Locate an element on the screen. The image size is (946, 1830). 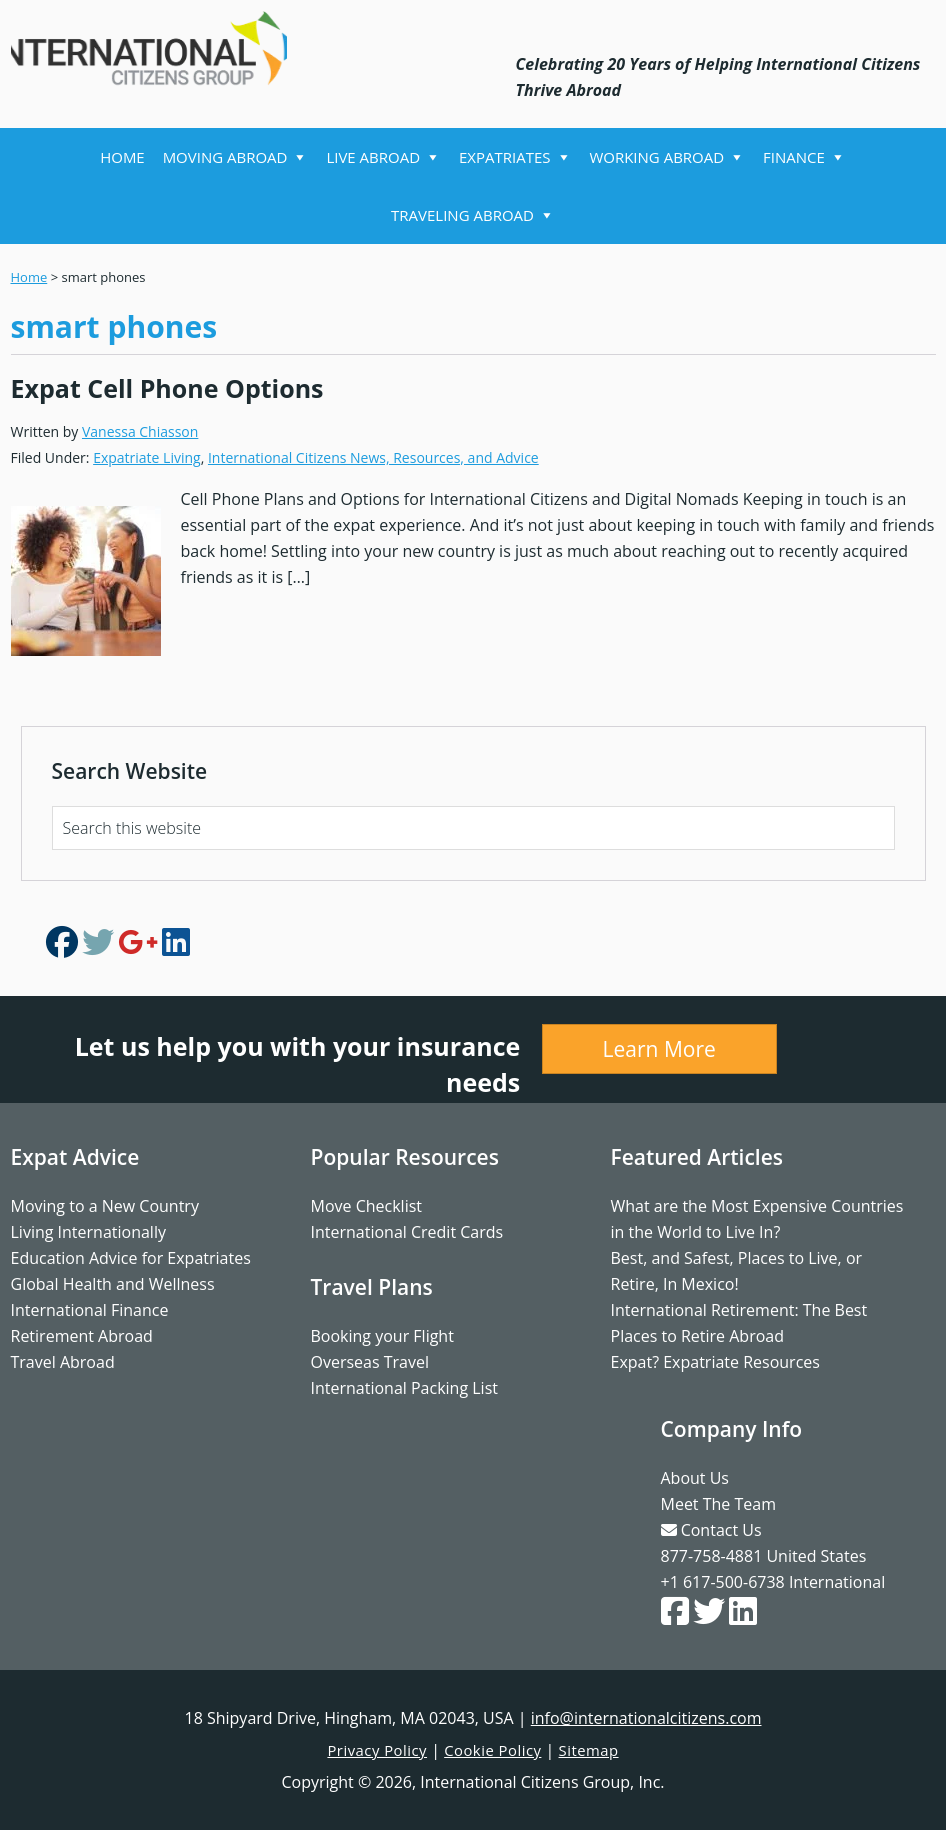
Retirement Abroad is located at coordinates (82, 1336).